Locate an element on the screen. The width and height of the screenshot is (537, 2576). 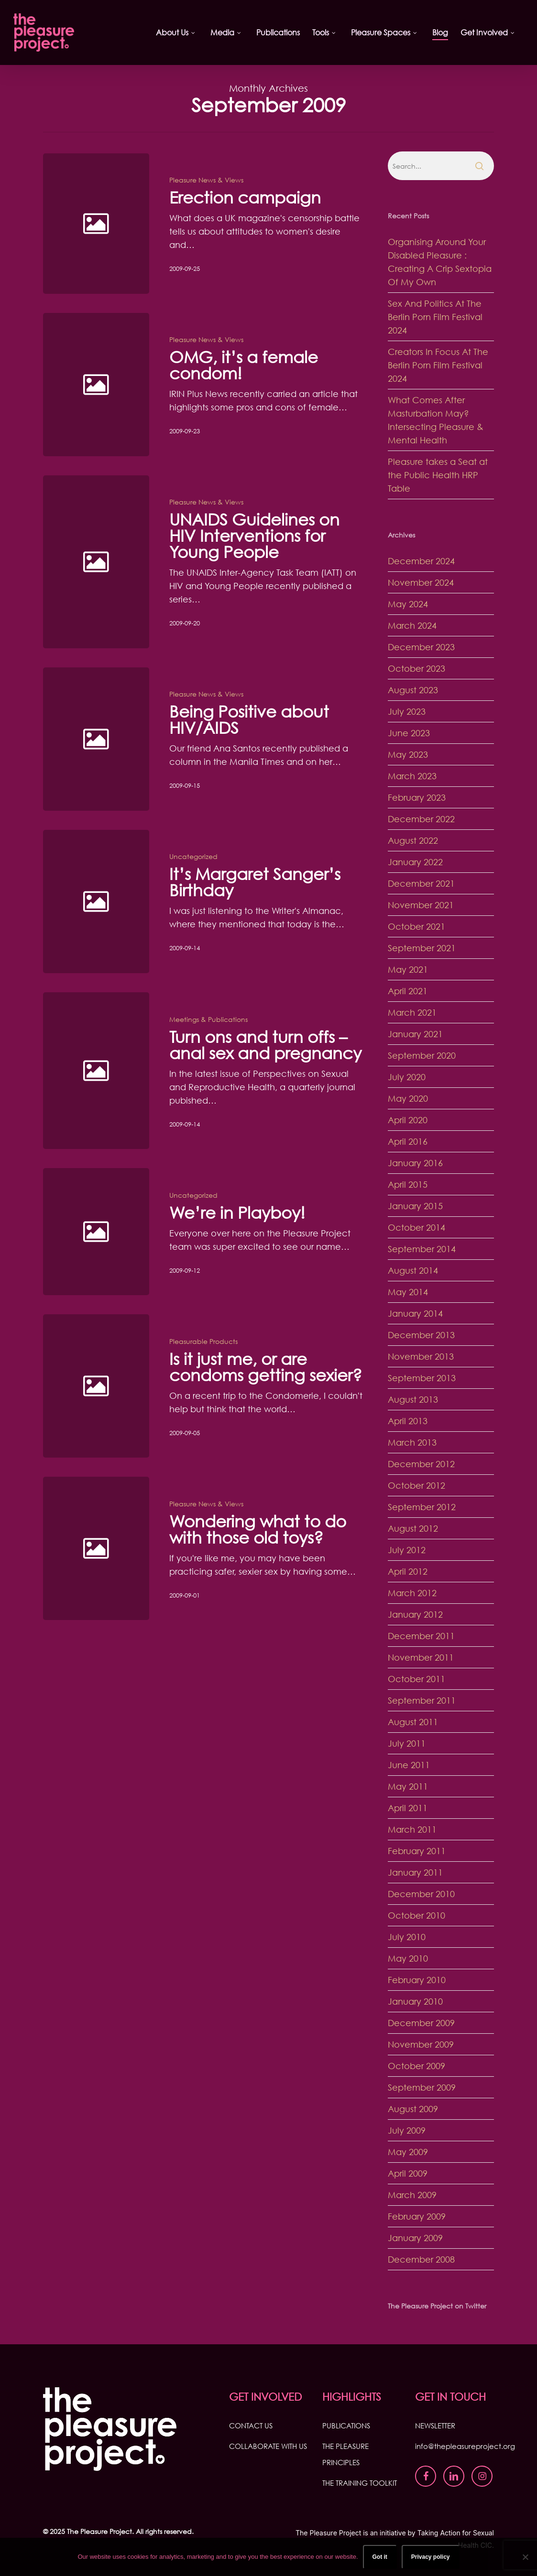
November 2009 is located at coordinates (421, 2044).